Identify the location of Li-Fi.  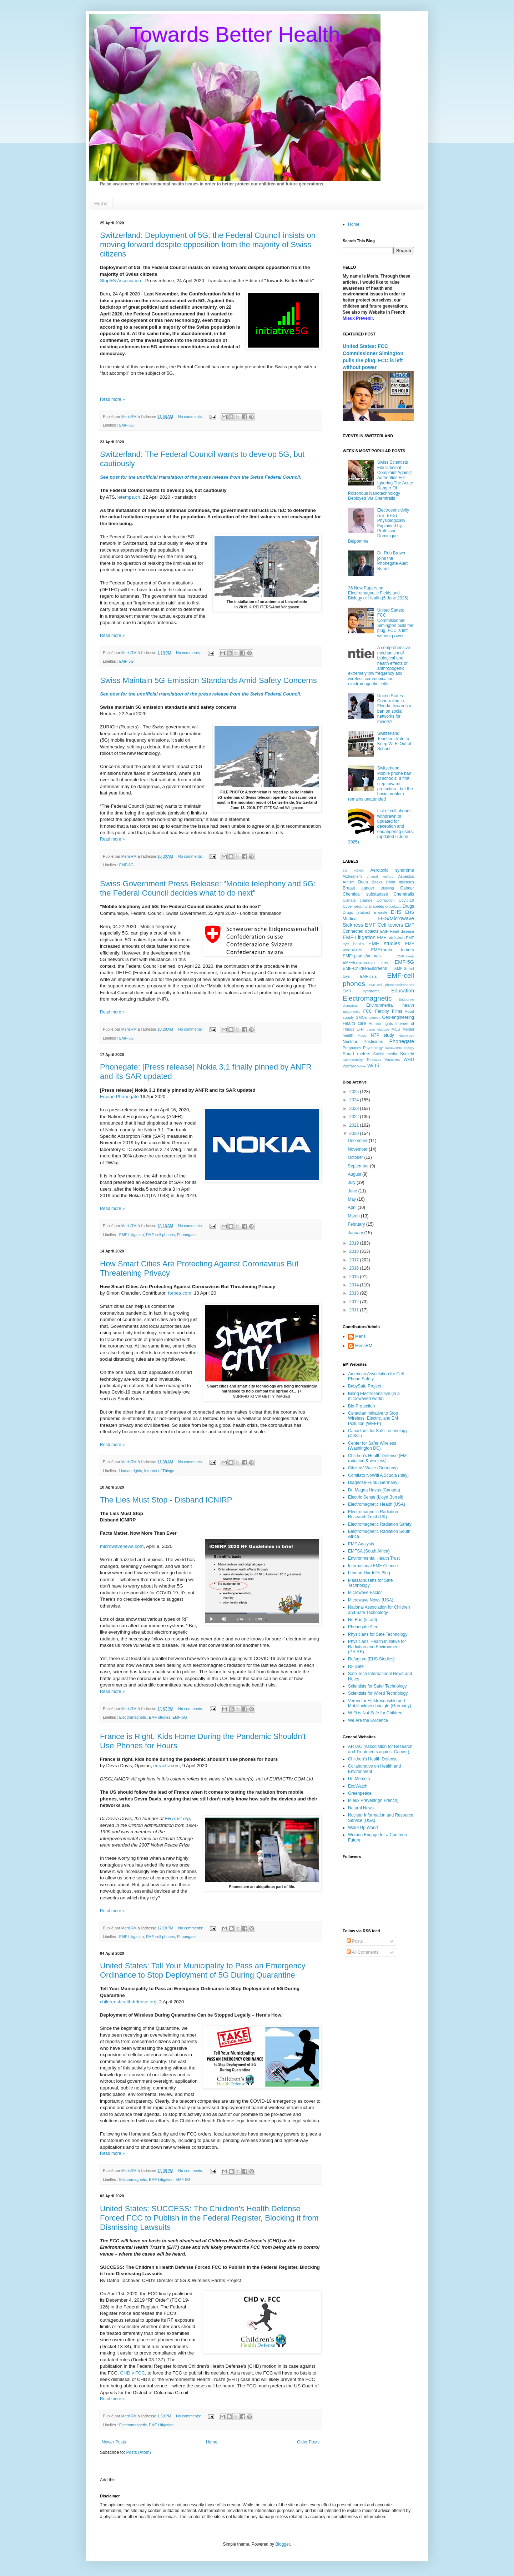
(360, 1029).